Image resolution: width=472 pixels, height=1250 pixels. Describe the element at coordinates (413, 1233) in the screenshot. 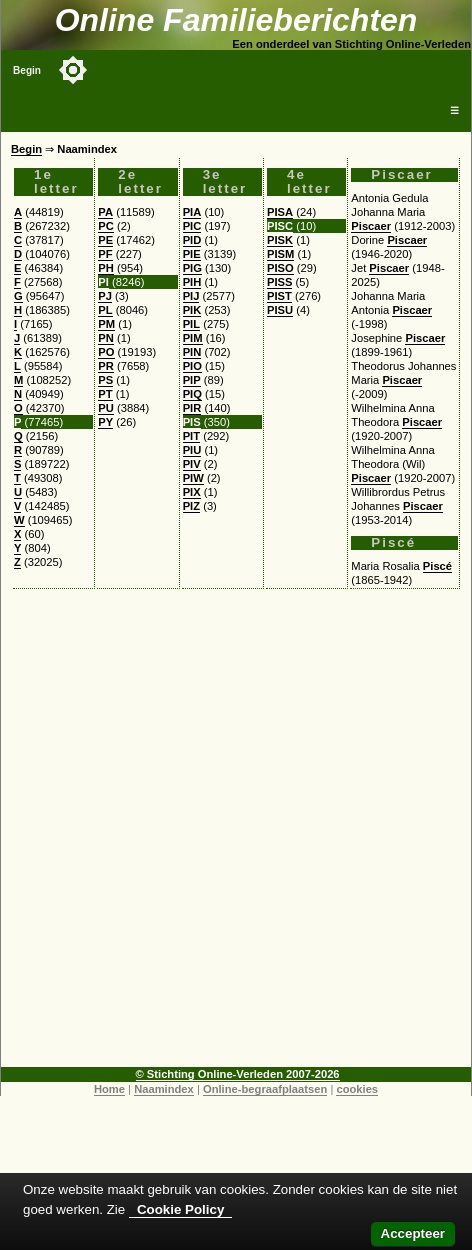

I see `Accepteer` at that location.